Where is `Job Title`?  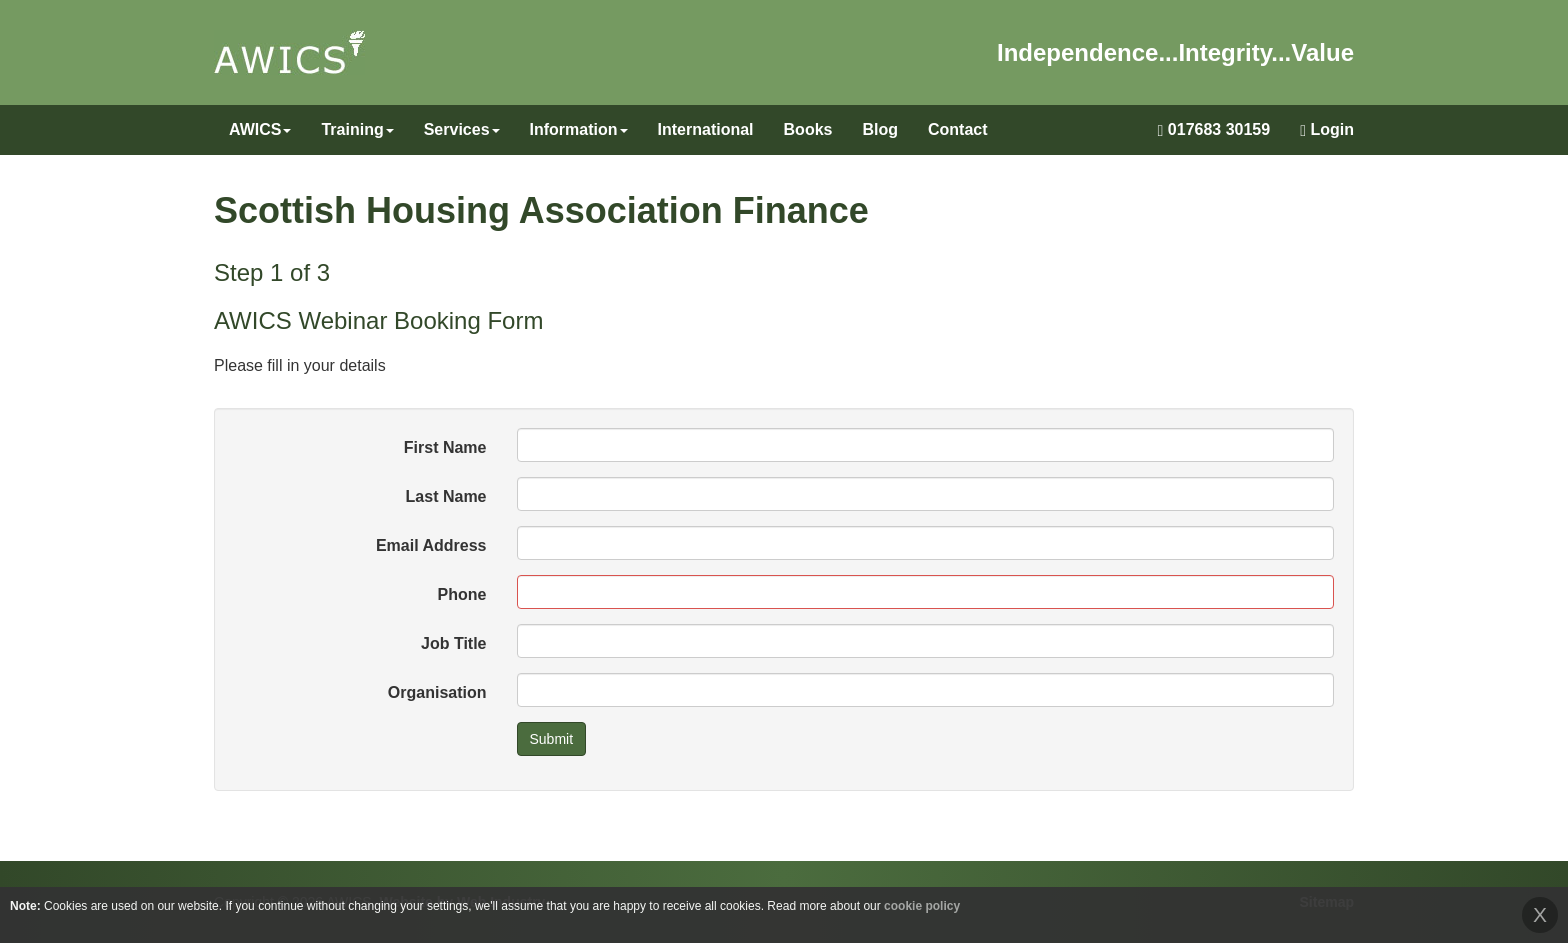 Job Title is located at coordinates (454, 643).